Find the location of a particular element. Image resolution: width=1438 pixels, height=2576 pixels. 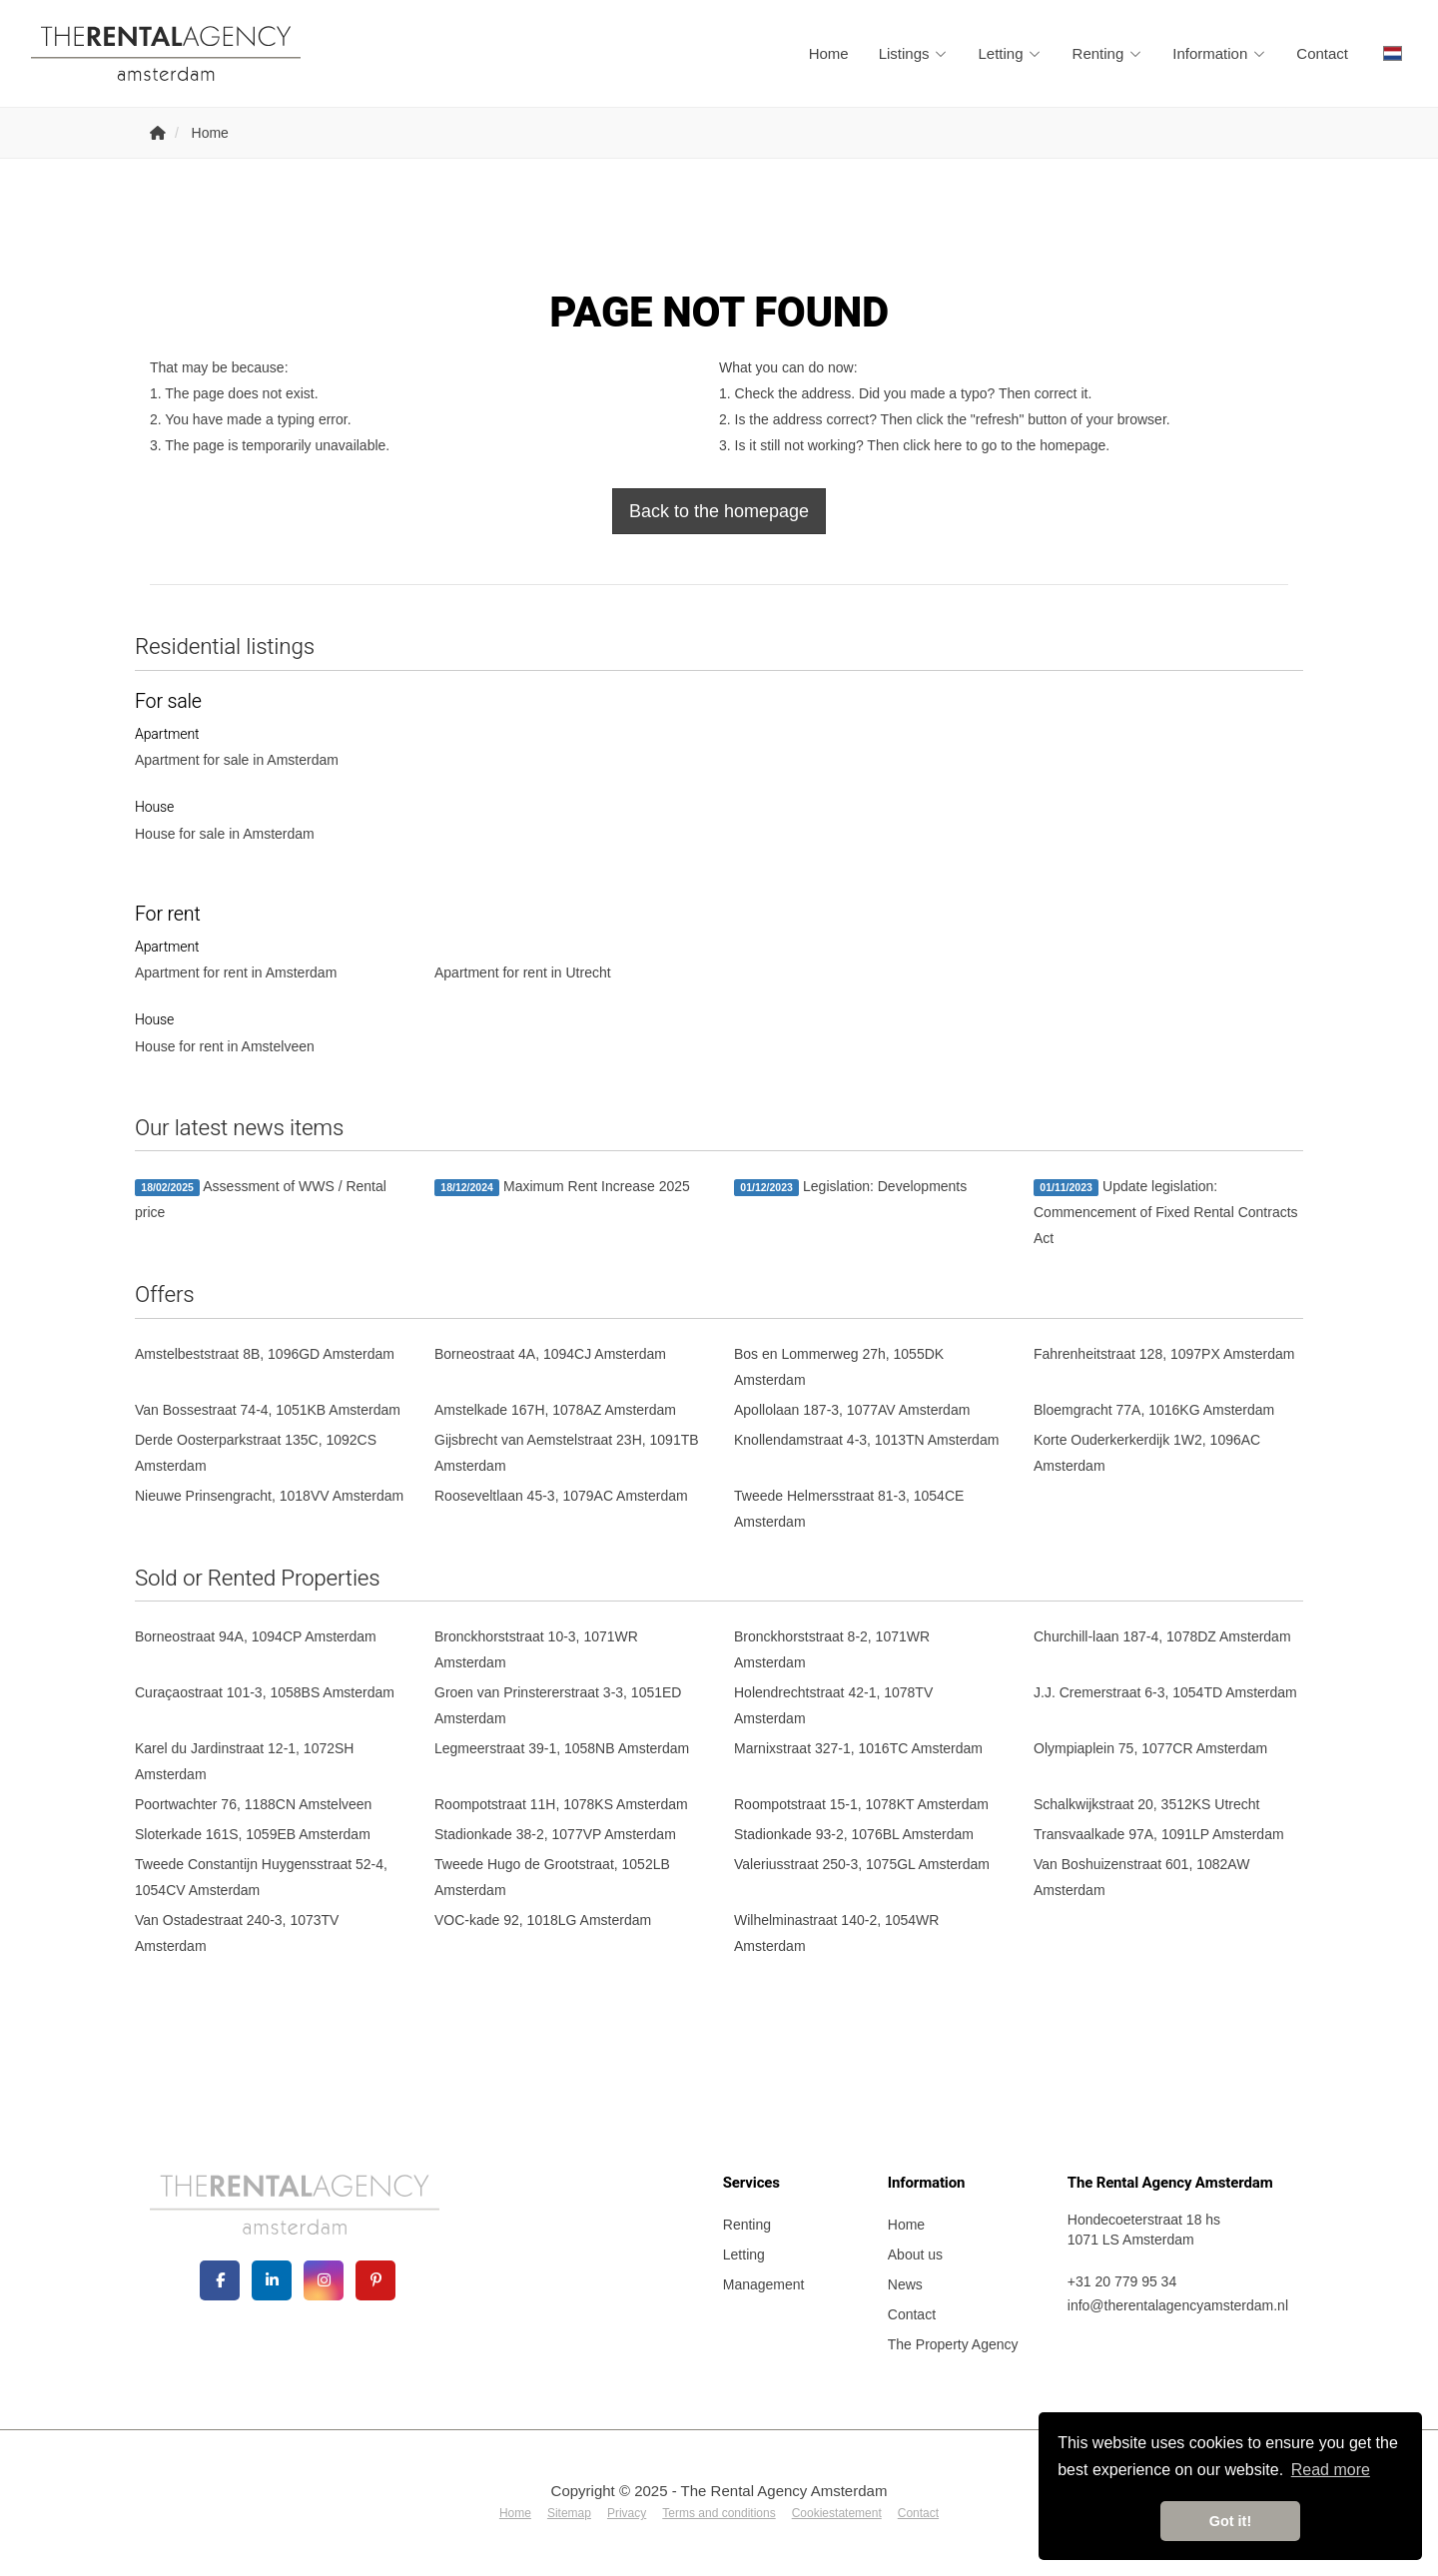

Contact is located at coordinates (1322, 53).